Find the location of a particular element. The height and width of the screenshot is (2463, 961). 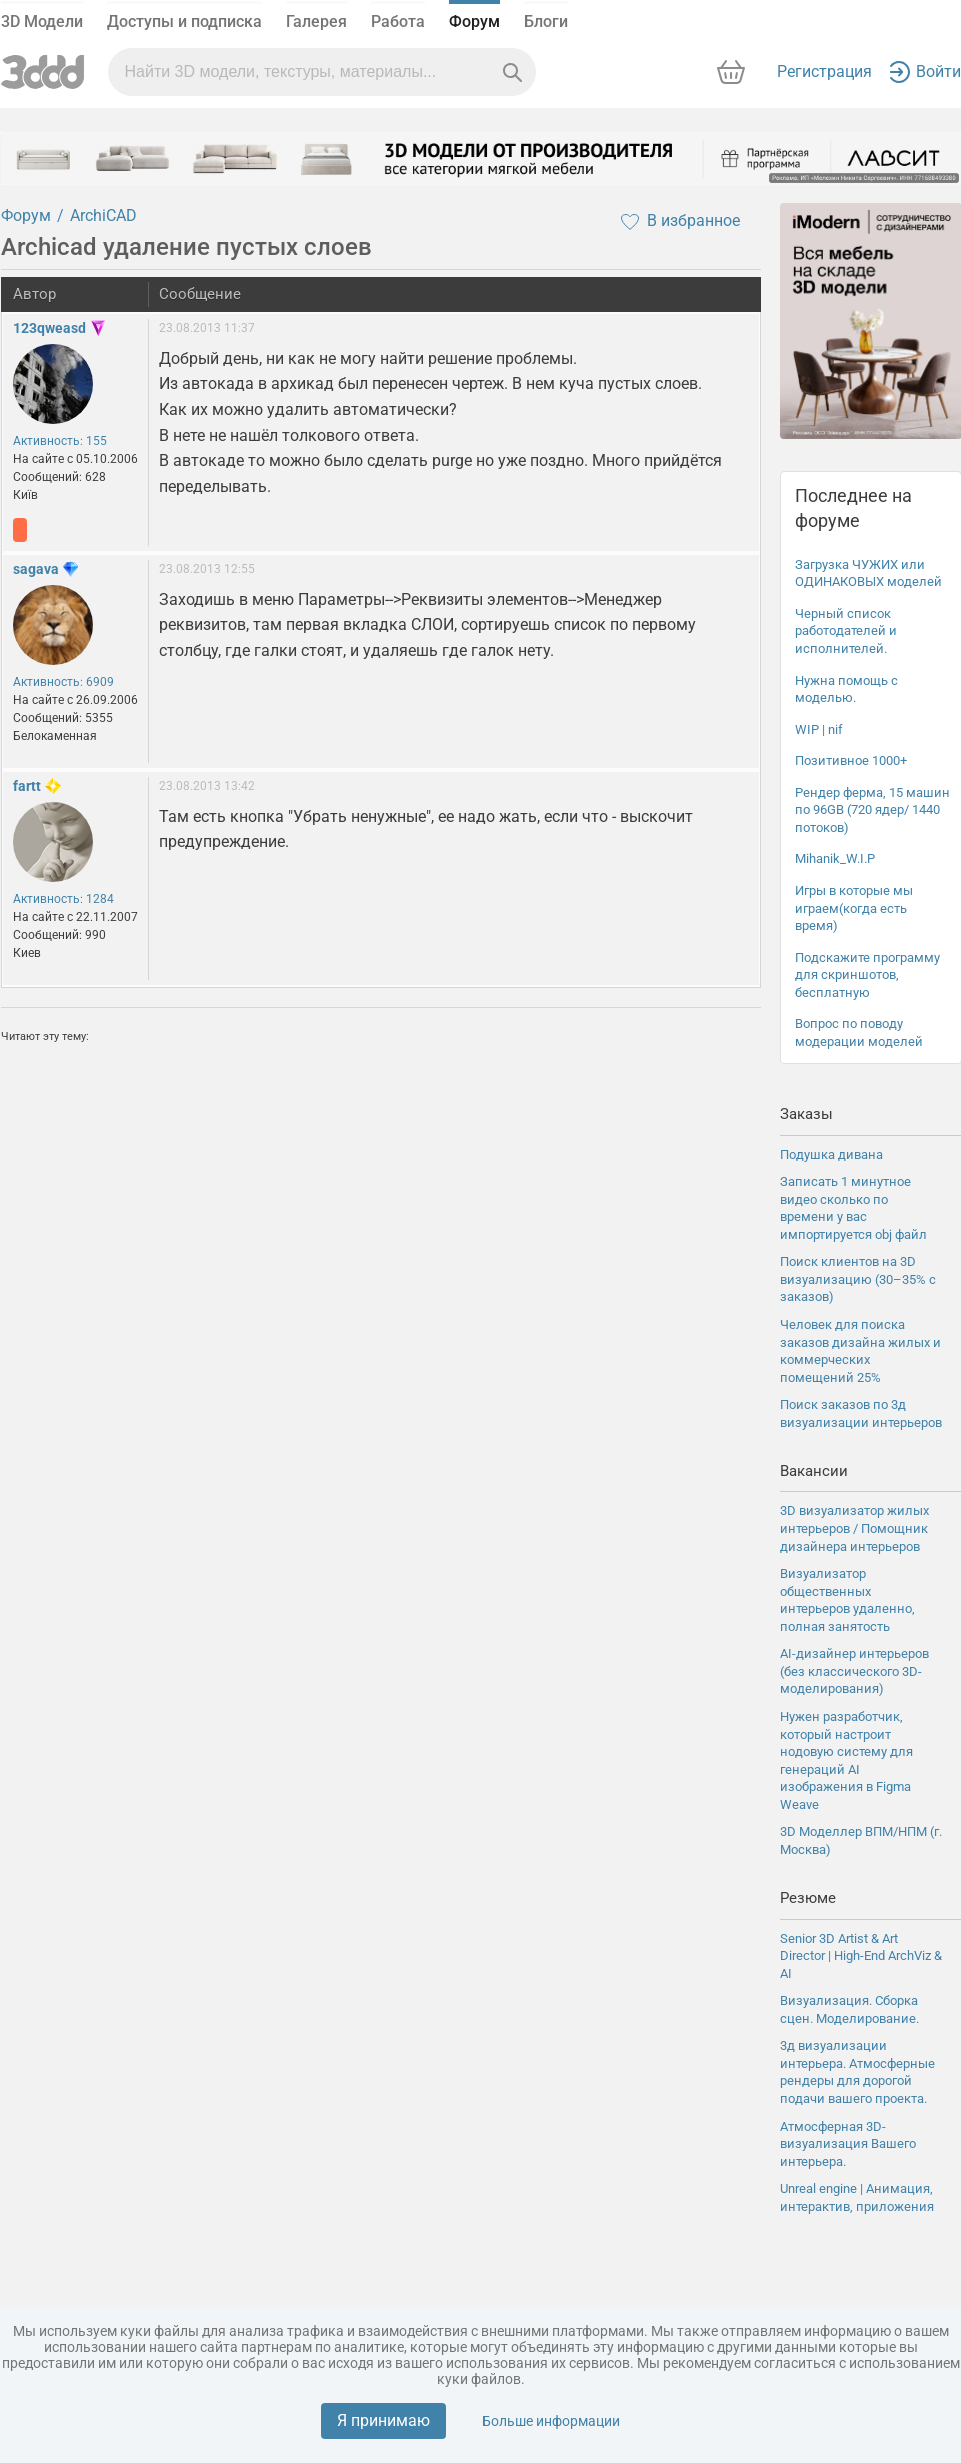

Рендер ферма, 15 машин по 96GB (720 ядер/ 1440 потоков) is located at coordinates (872, 810).